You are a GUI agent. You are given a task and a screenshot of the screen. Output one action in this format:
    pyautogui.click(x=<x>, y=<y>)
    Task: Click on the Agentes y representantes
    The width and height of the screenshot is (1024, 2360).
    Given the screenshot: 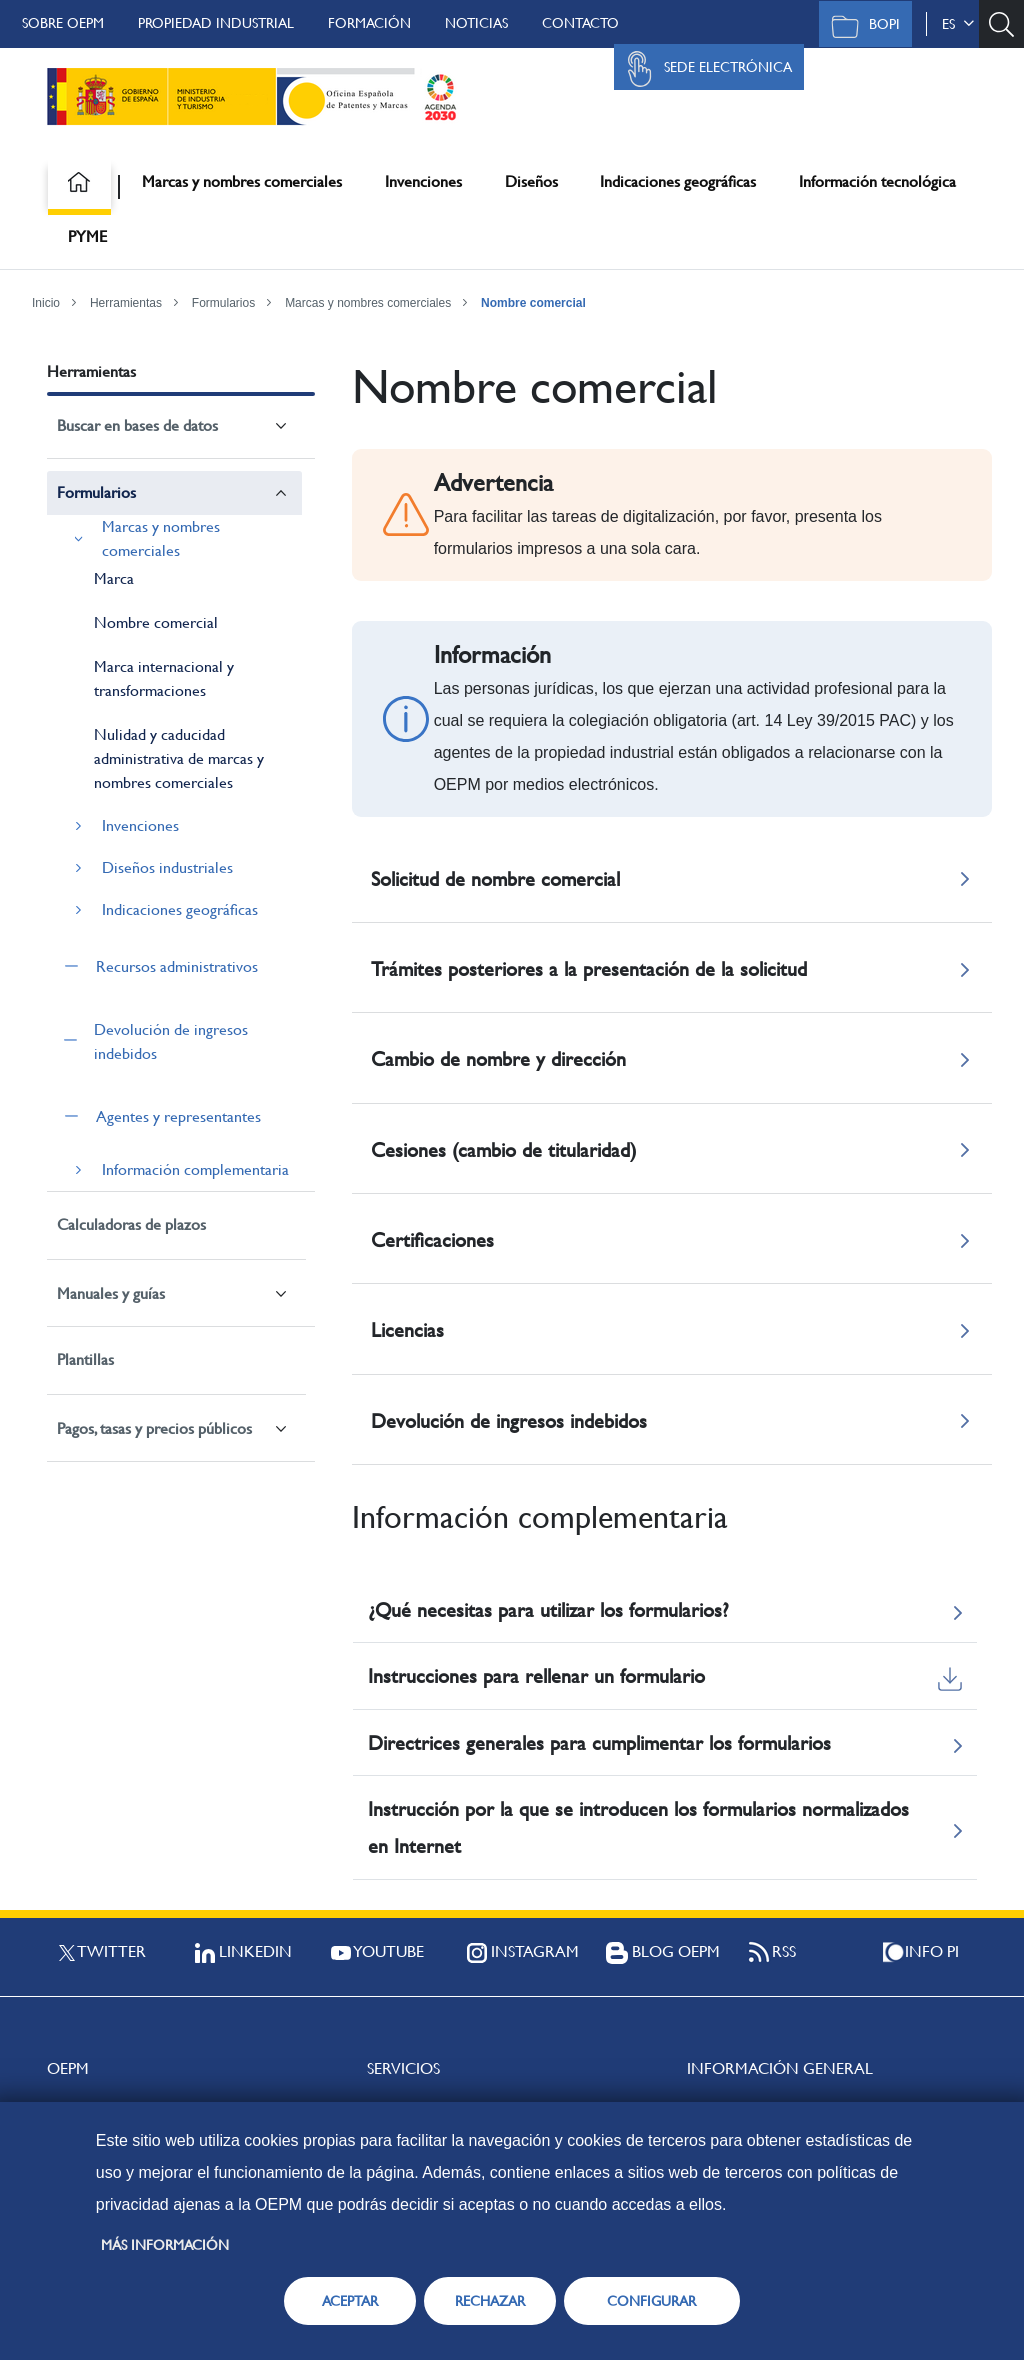 What is the action you would take?
    pyautogui.click(x=178, y=1116)
    